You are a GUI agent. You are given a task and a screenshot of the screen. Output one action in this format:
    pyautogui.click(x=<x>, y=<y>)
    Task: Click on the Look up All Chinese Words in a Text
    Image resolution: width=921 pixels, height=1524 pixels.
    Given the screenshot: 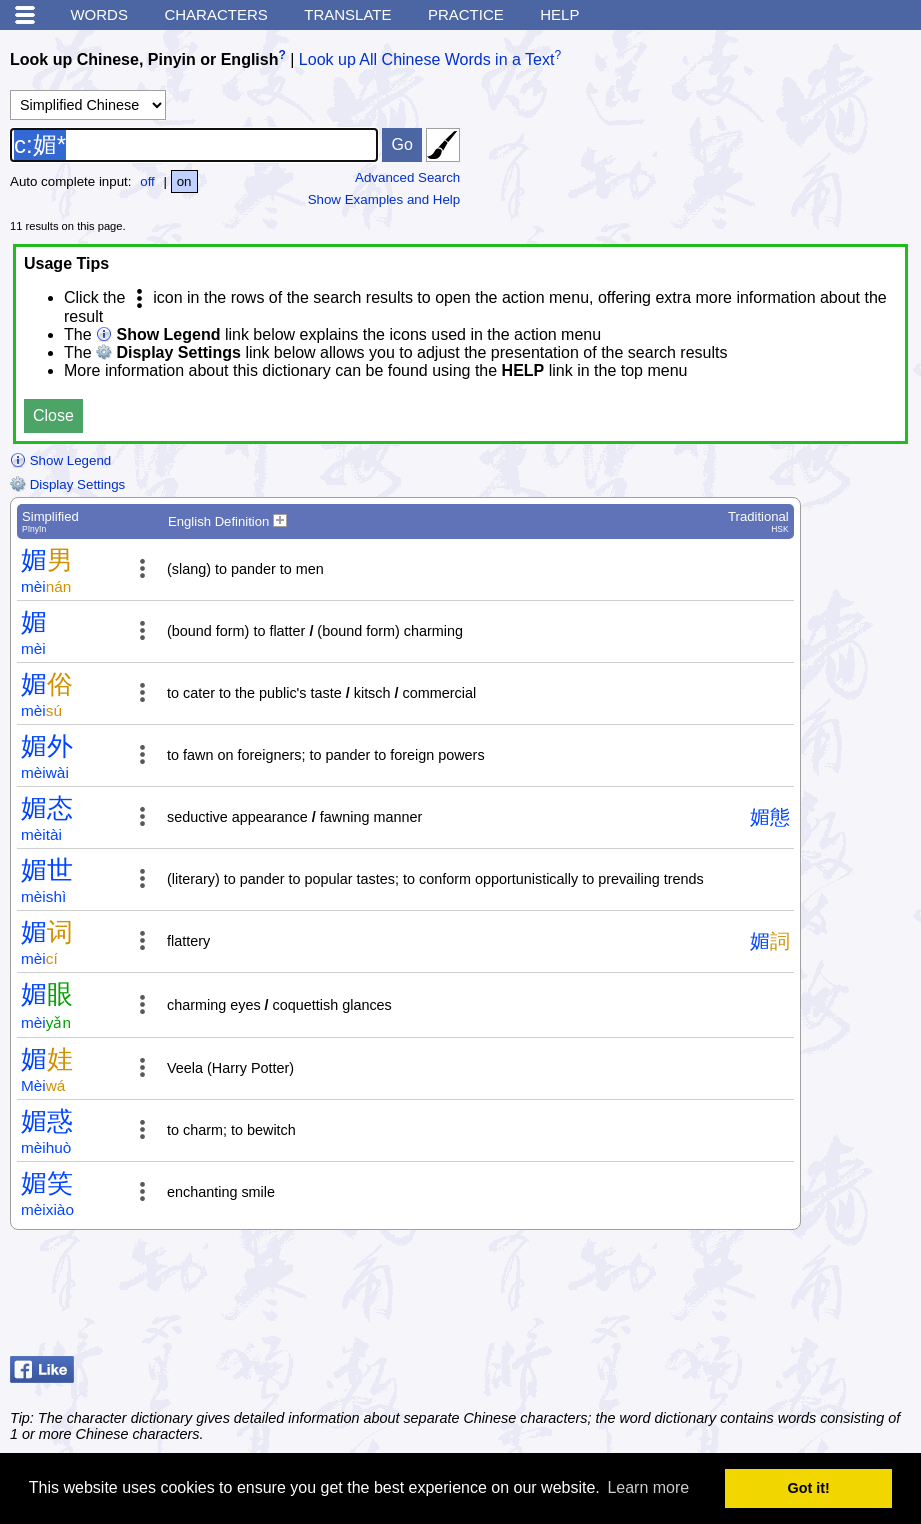 What is the action you would take?
    pyautogui.click(x=427, y=59)
    